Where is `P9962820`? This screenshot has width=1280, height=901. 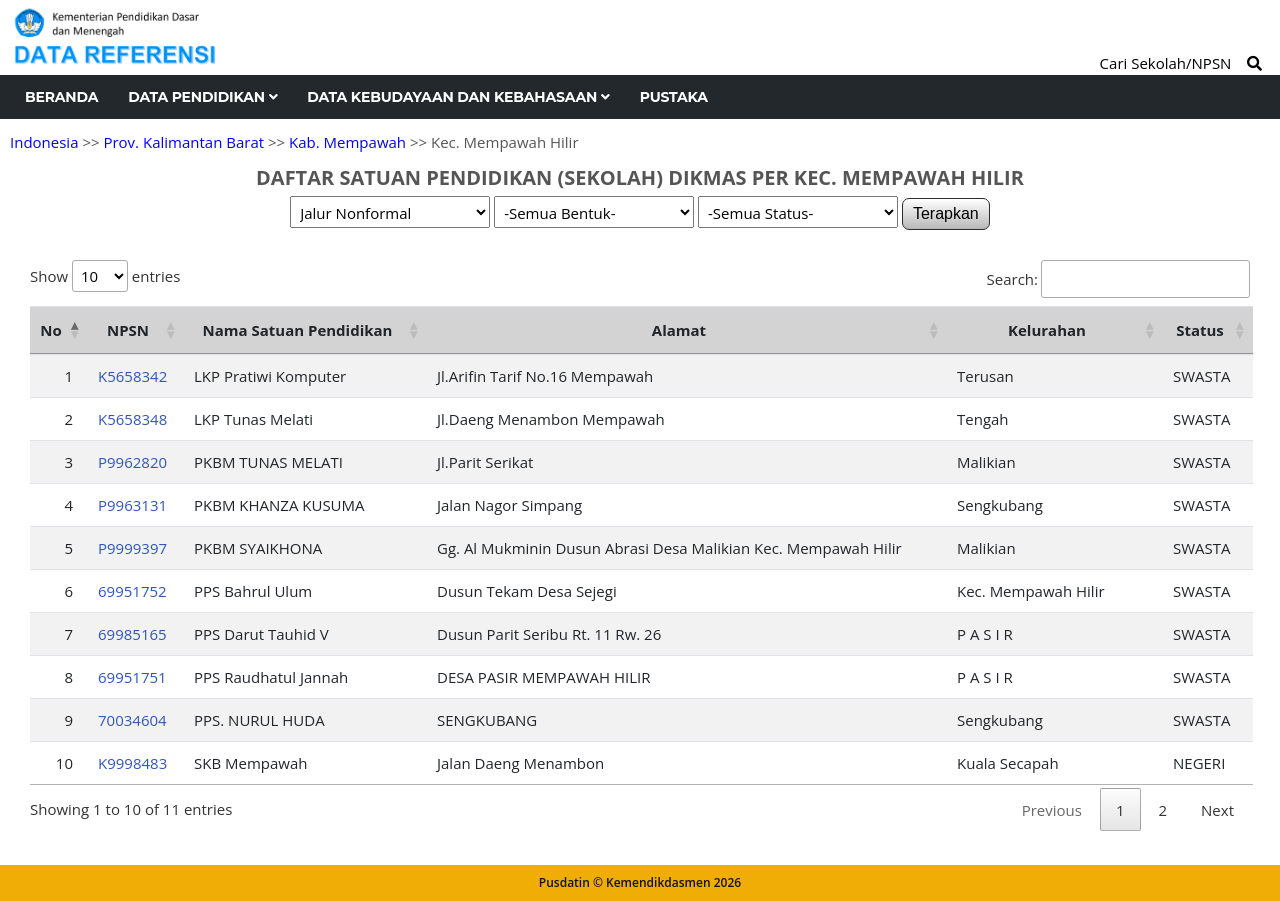 P9962820 is located at coordinates (132, 462).